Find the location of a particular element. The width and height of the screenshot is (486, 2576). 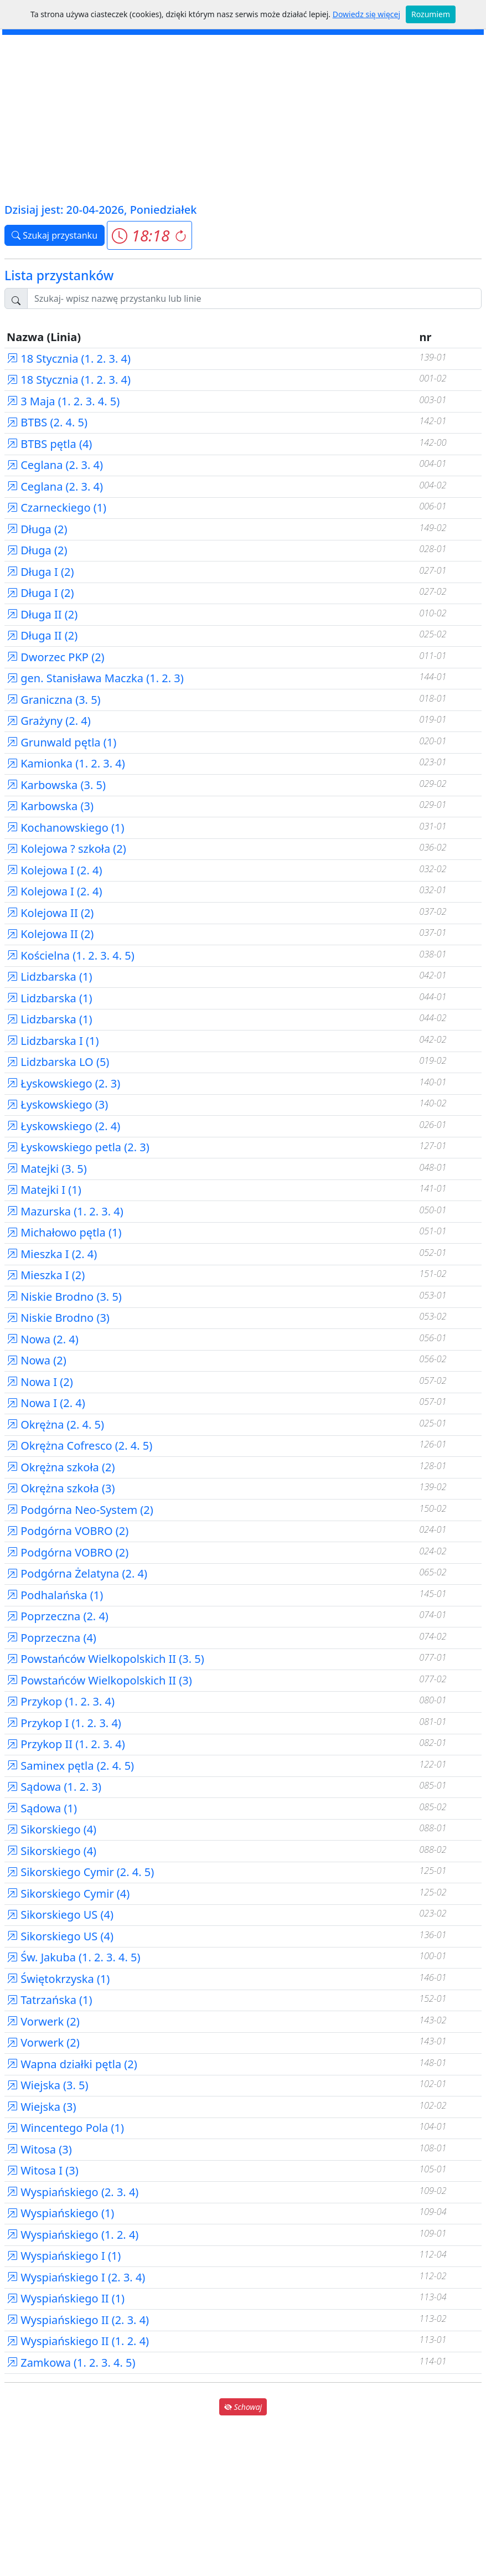

Powstańców Wielkopolskich II (3) is located at coordinates (99, 1680).